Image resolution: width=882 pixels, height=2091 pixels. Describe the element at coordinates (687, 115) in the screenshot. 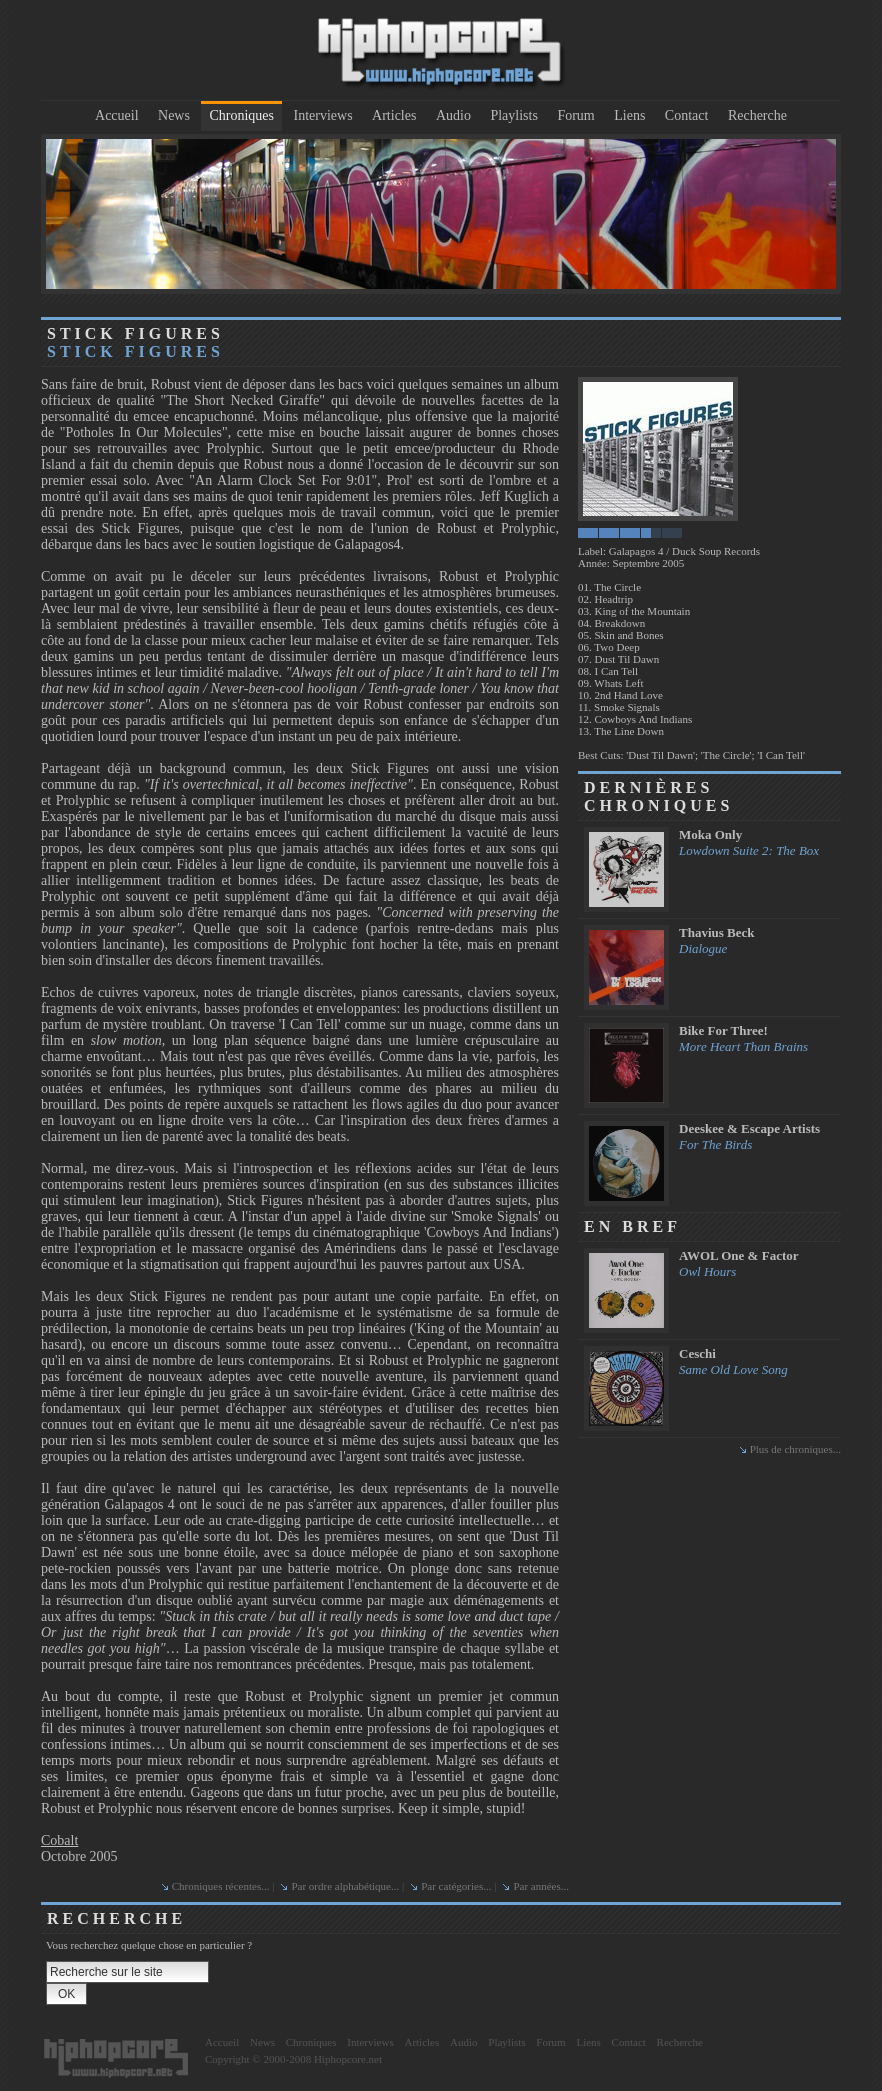

I see `Contact` at that location.